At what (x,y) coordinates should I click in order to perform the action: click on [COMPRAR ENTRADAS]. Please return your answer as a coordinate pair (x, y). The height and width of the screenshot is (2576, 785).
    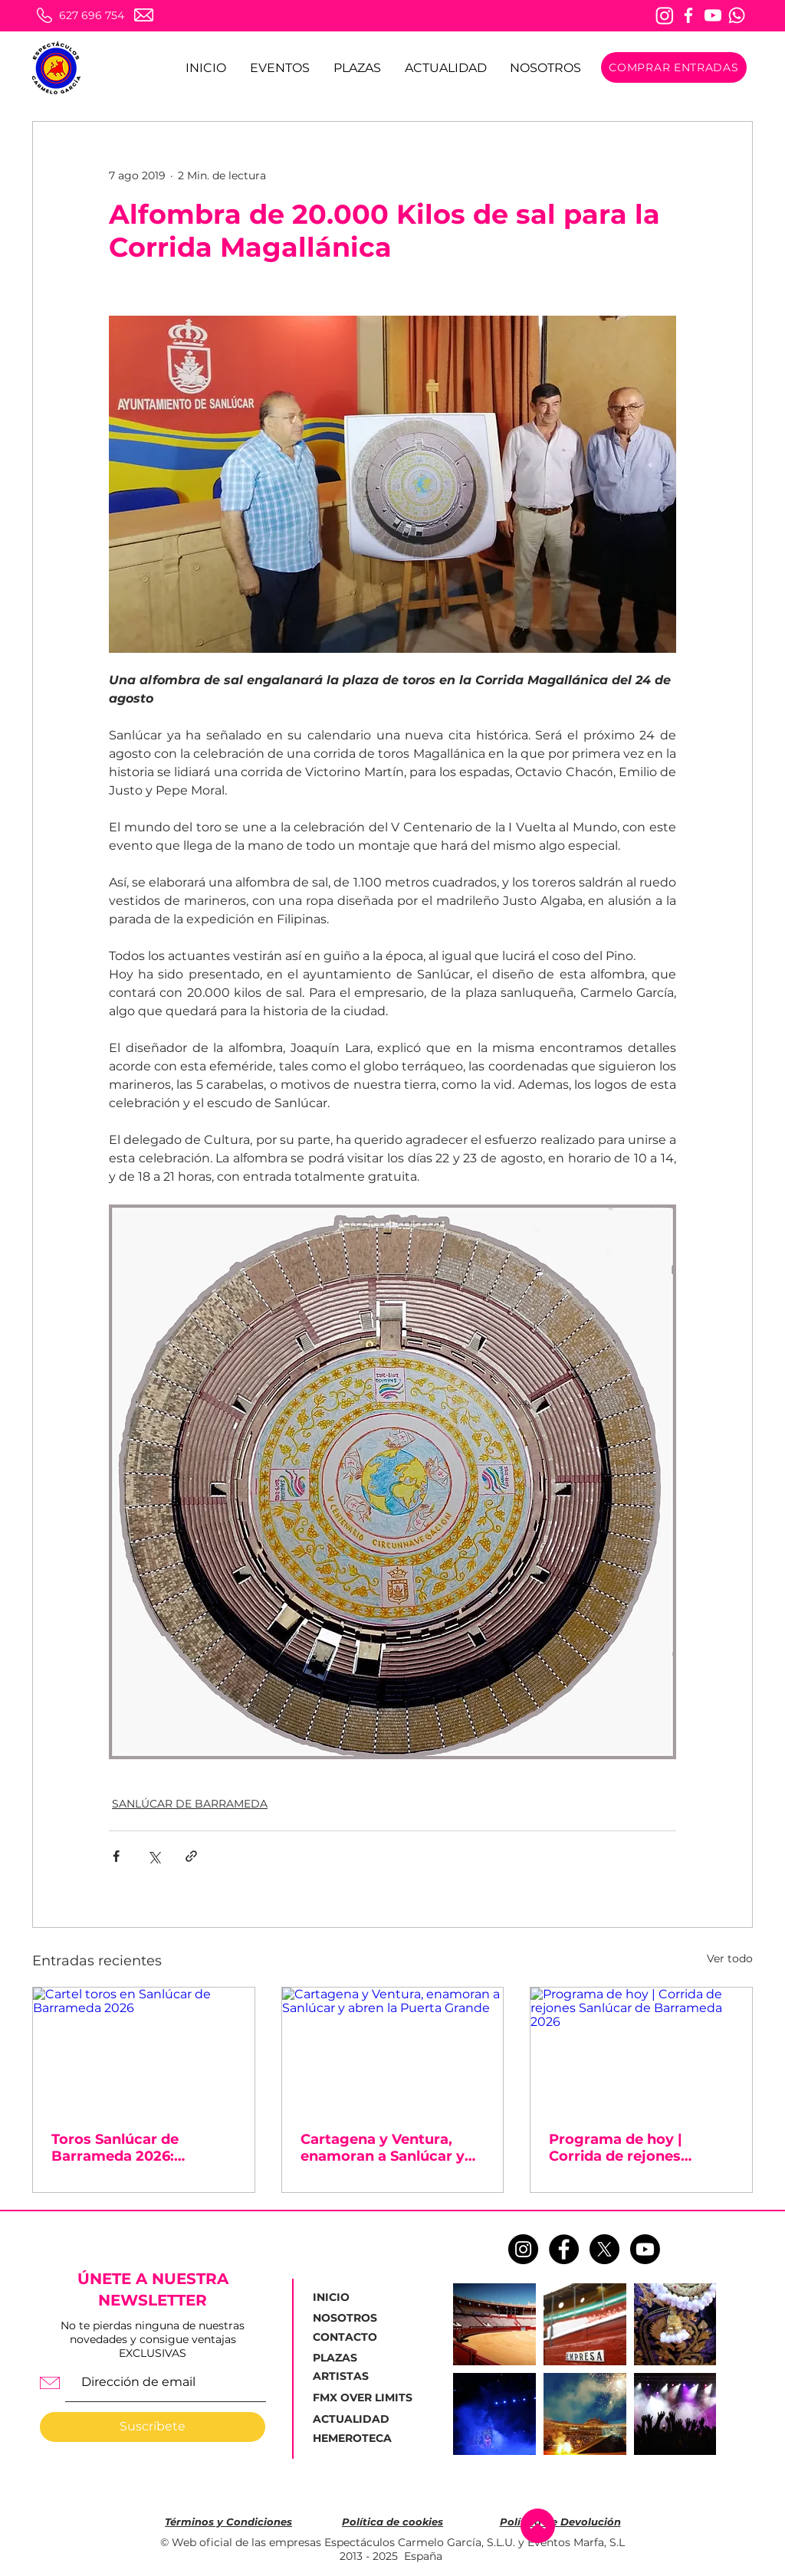
    Looking at the image, I should click on (674, 67).